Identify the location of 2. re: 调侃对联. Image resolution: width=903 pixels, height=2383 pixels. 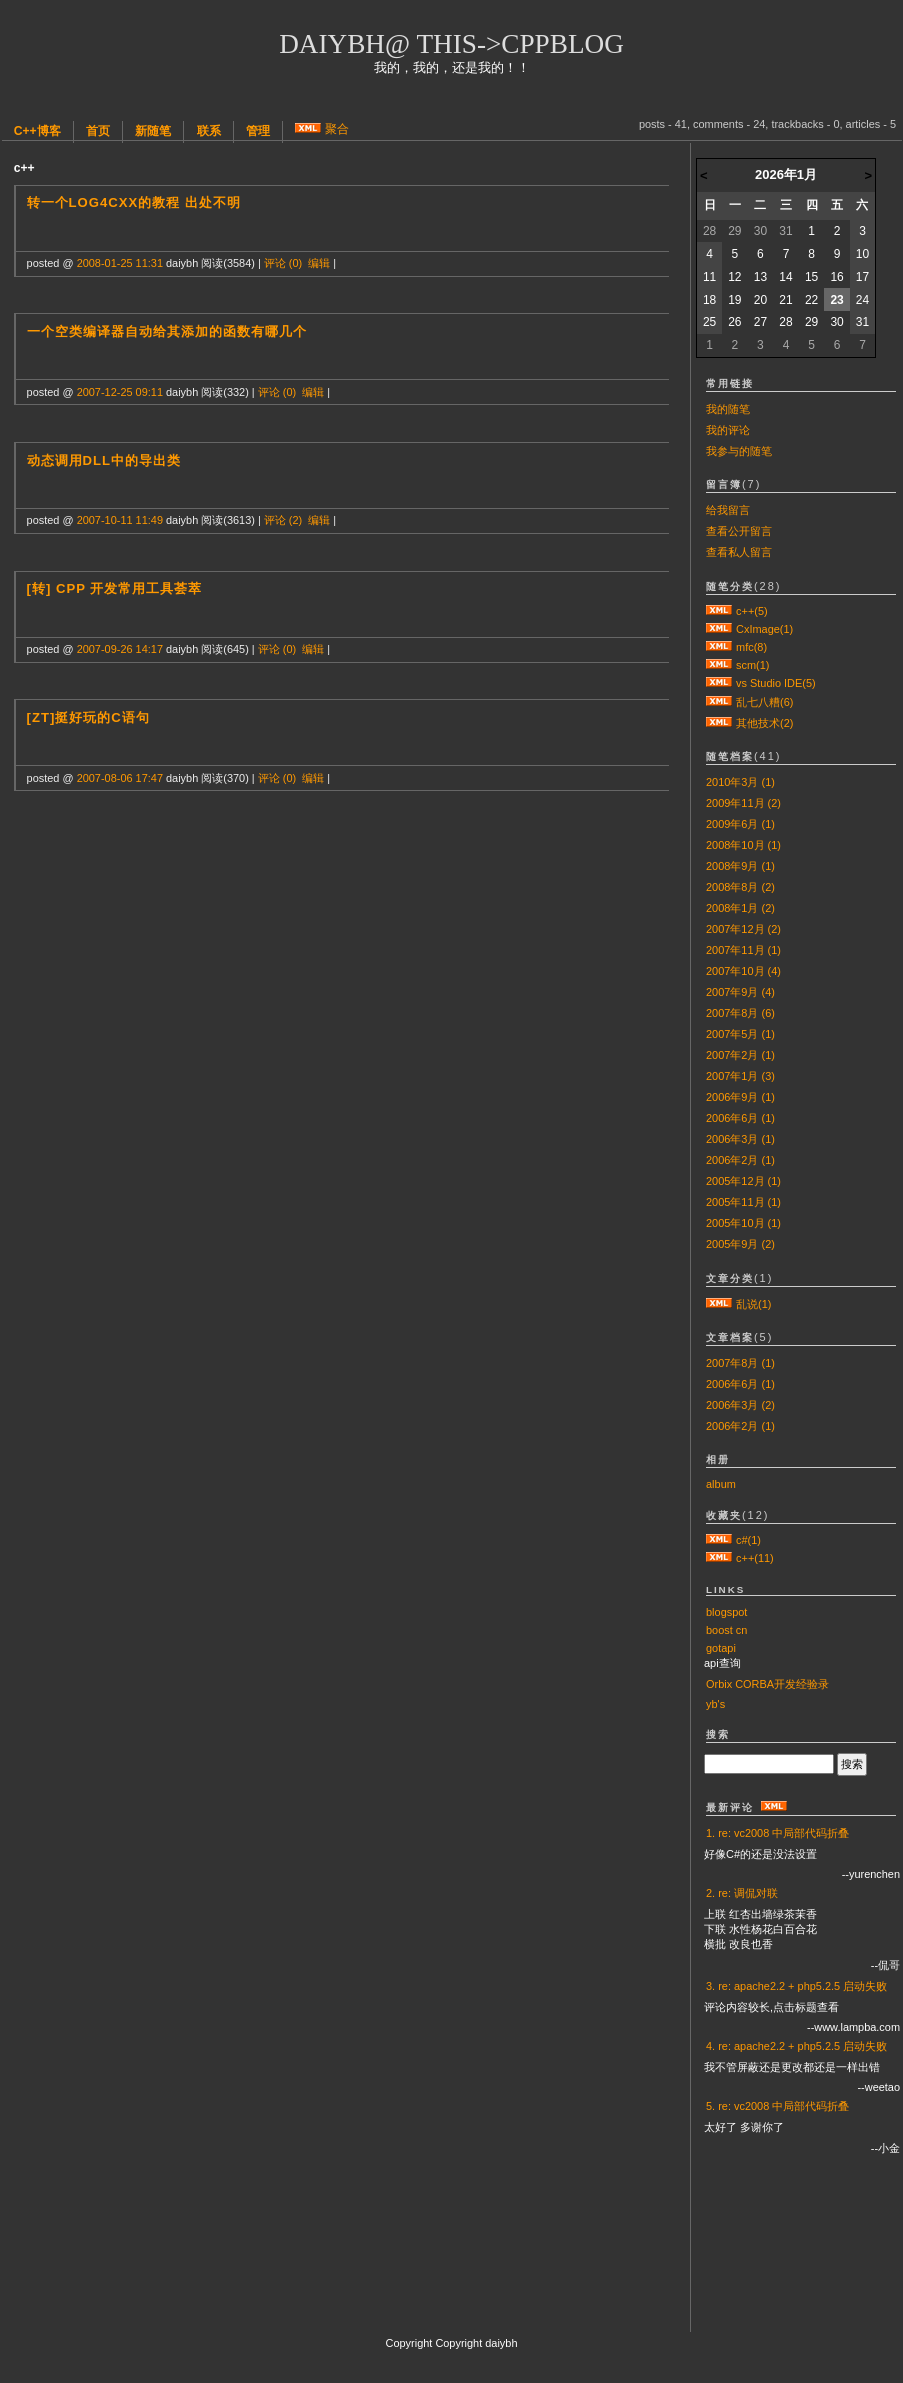
(742, 1893).